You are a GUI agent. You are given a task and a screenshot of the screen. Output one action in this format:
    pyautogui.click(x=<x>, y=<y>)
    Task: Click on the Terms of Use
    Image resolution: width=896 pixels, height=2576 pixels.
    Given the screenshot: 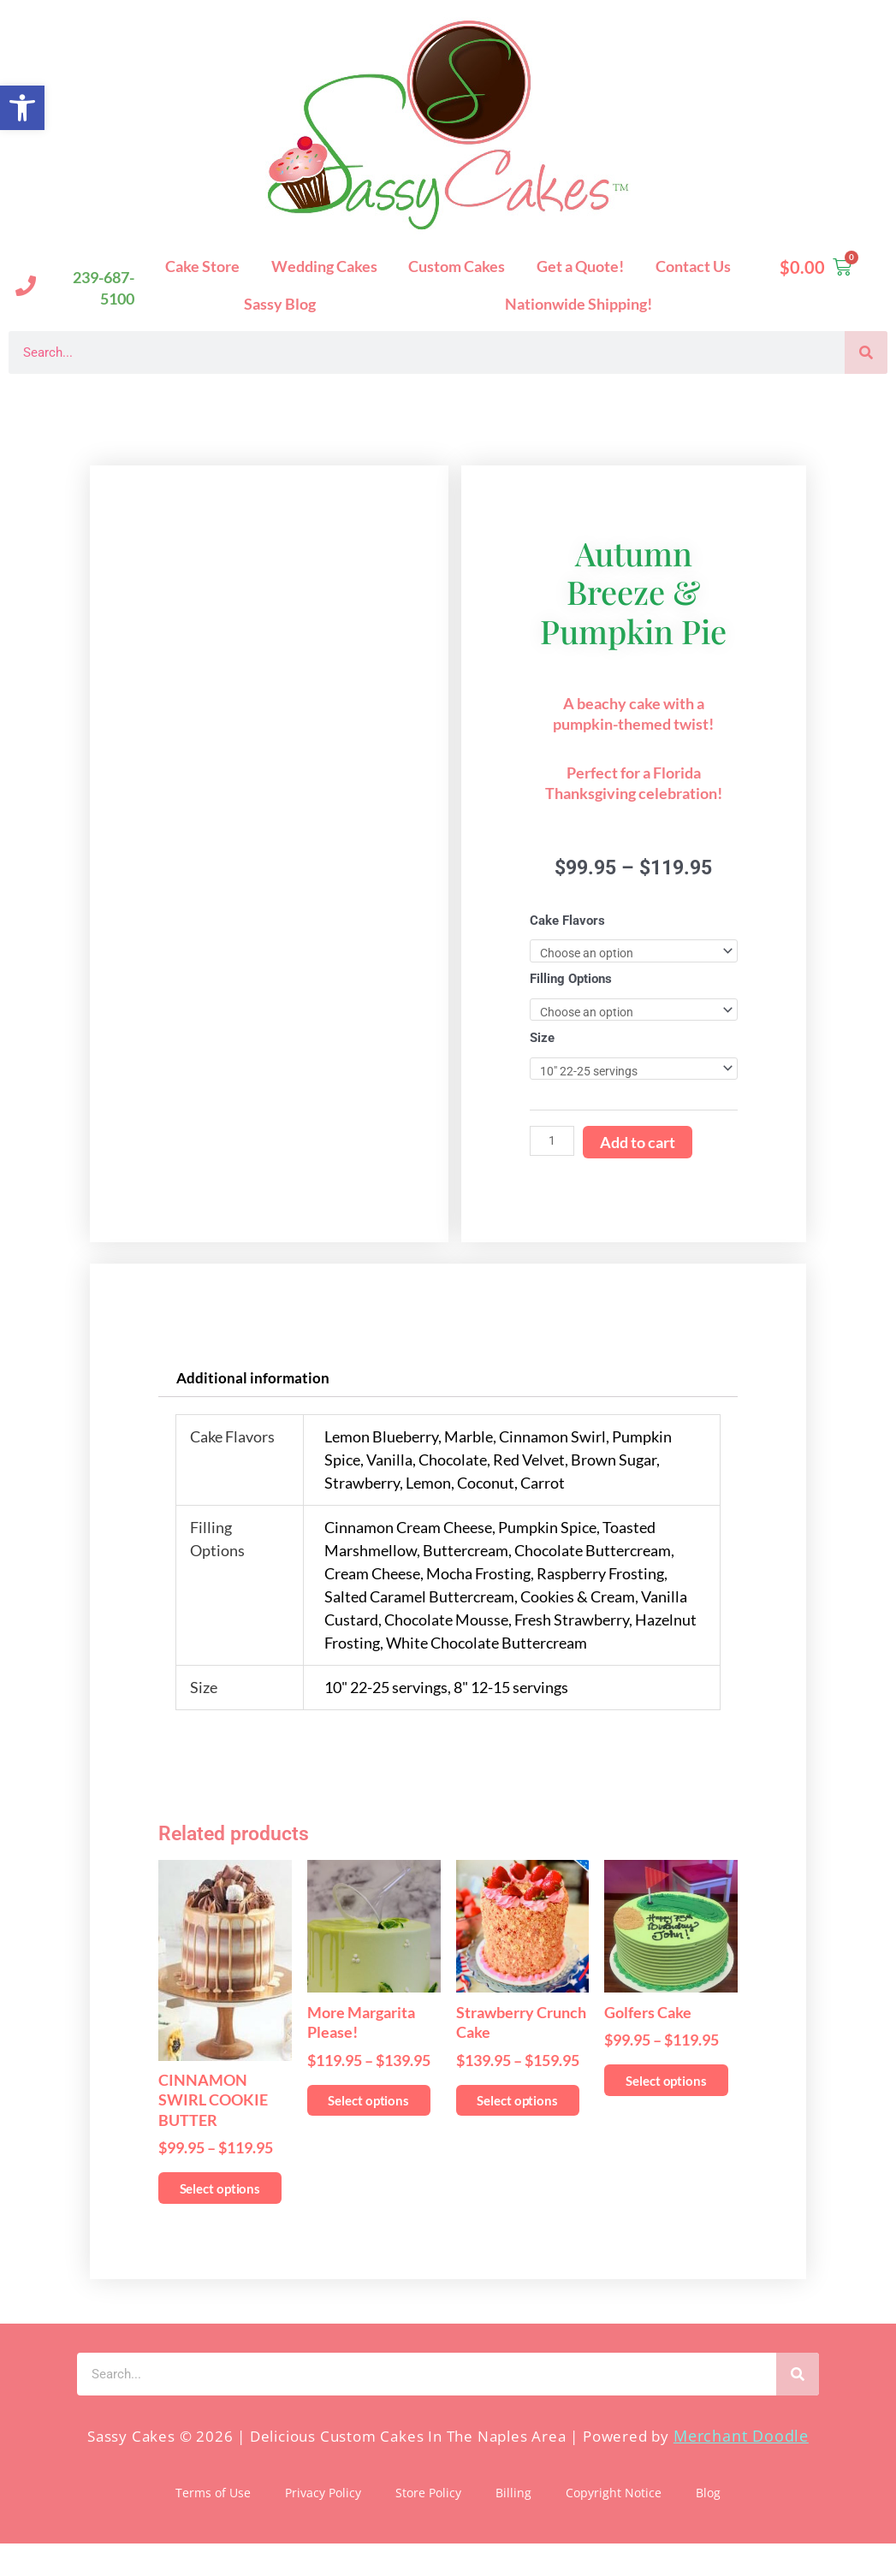 What is the action you would take?
    pyautogui.click(x=213, y=2525)
    